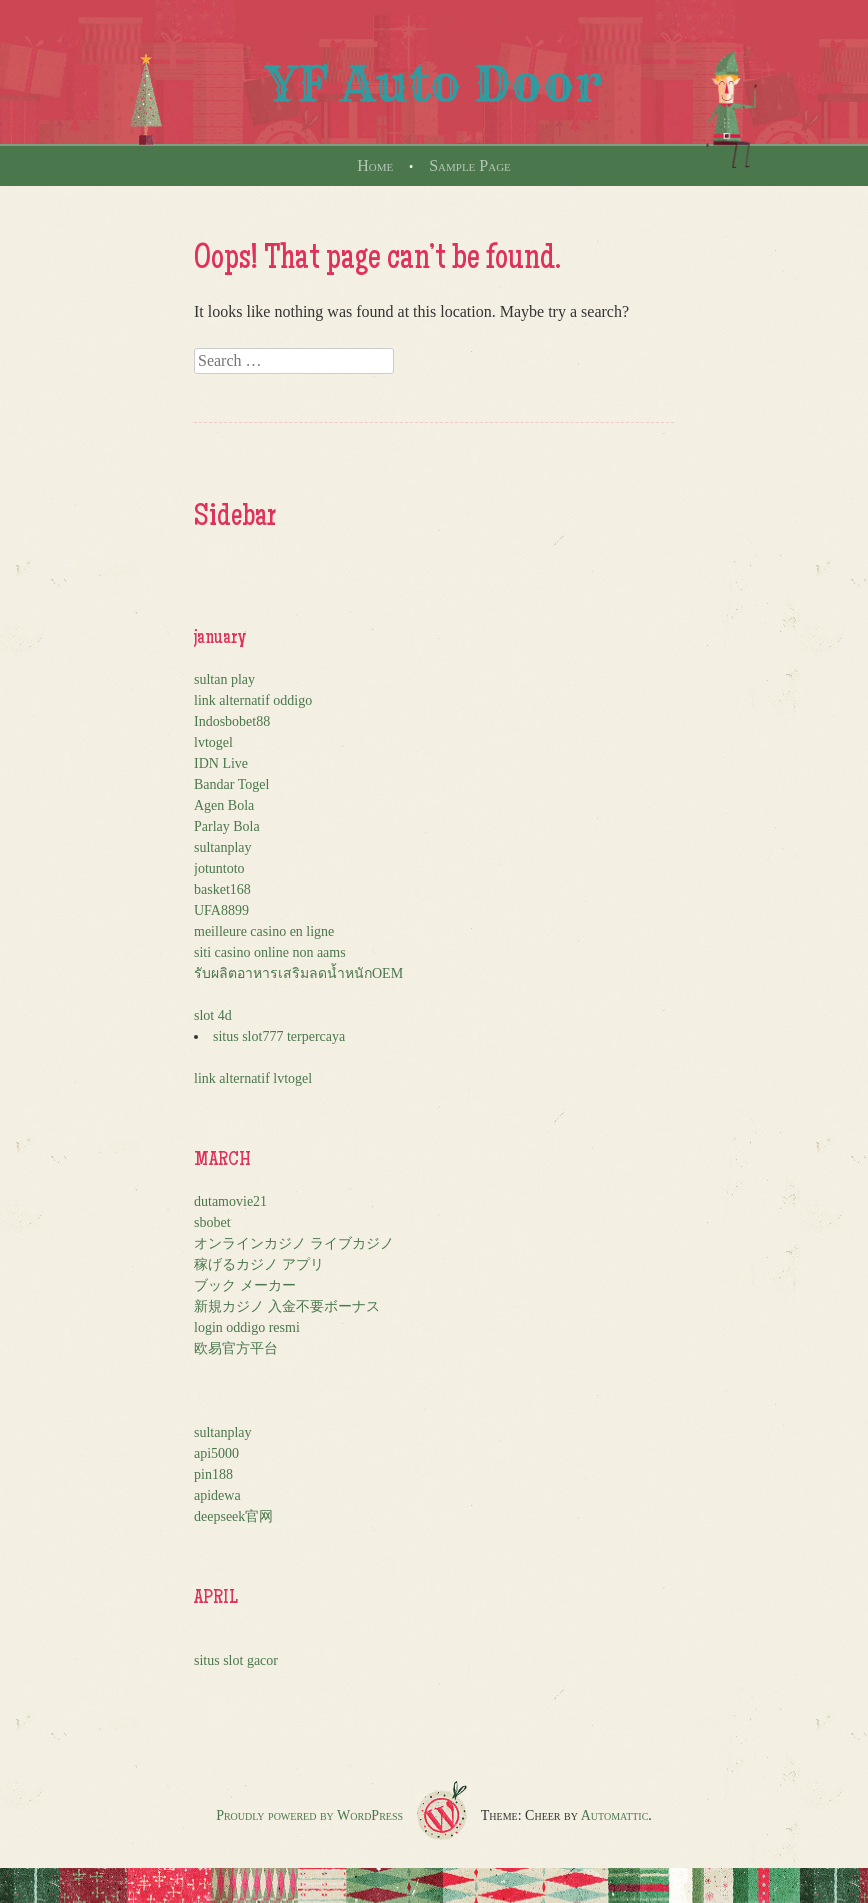 The height and width of the screenshot is (1903, 868). I want to click on api5000, so click(216, 1453).